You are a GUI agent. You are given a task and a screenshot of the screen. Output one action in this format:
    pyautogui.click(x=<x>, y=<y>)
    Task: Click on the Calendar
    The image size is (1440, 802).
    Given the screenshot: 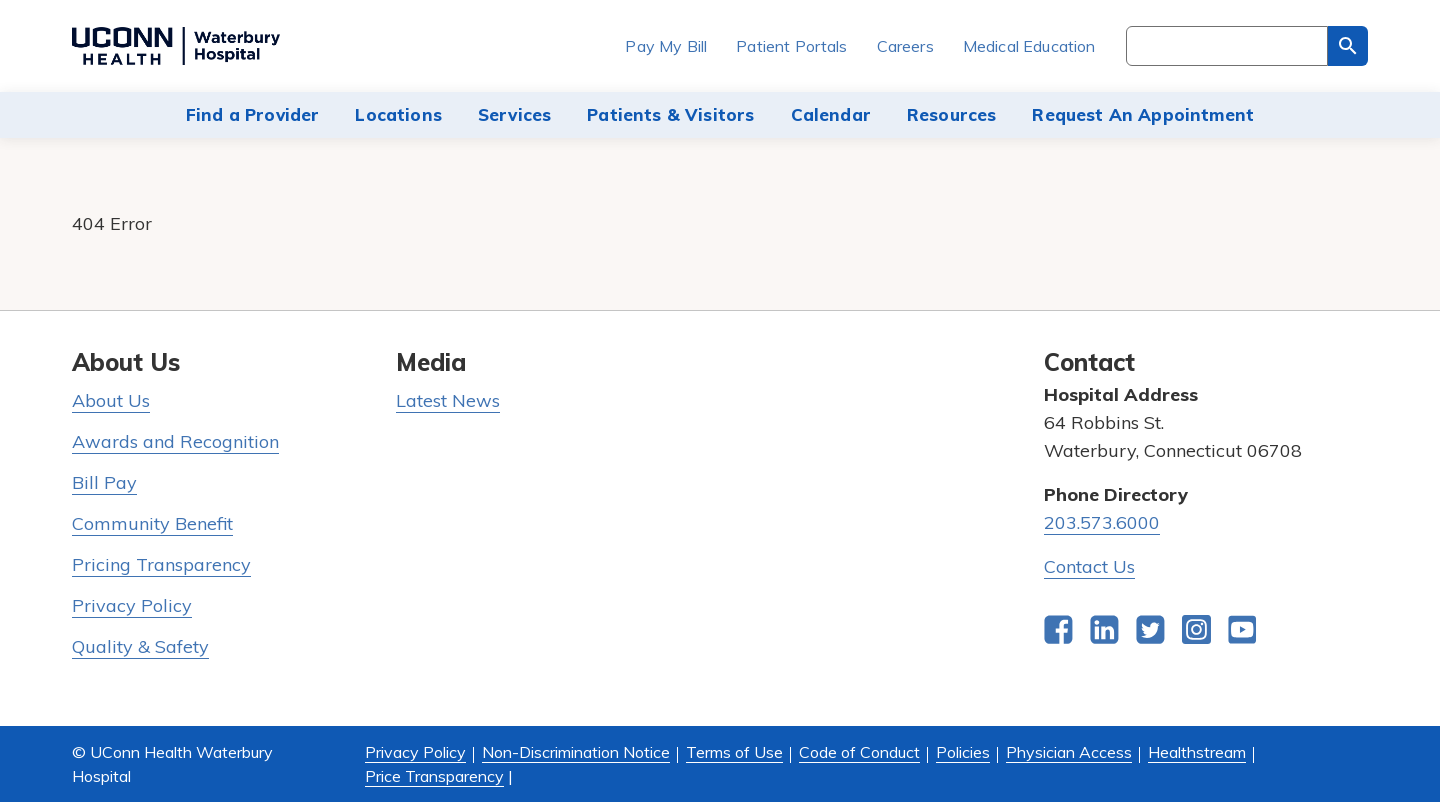 What is the action you would take?
    pyautogui.click(x=831, y=114)
    